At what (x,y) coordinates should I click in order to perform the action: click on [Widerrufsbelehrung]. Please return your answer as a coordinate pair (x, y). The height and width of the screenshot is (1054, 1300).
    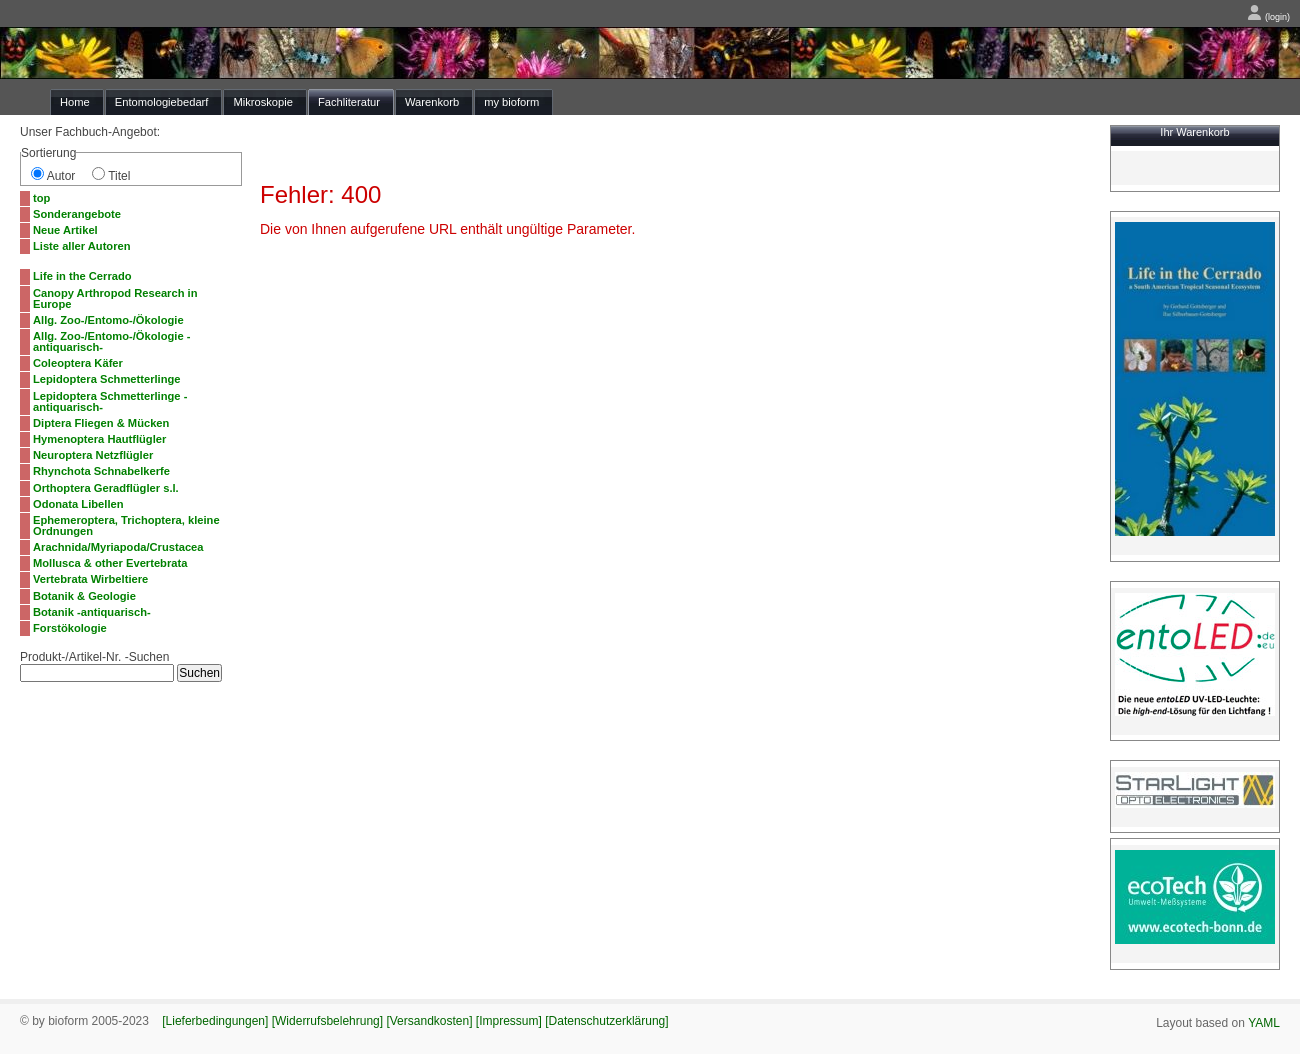
    Looking at the image, I should click on (327, 1021).